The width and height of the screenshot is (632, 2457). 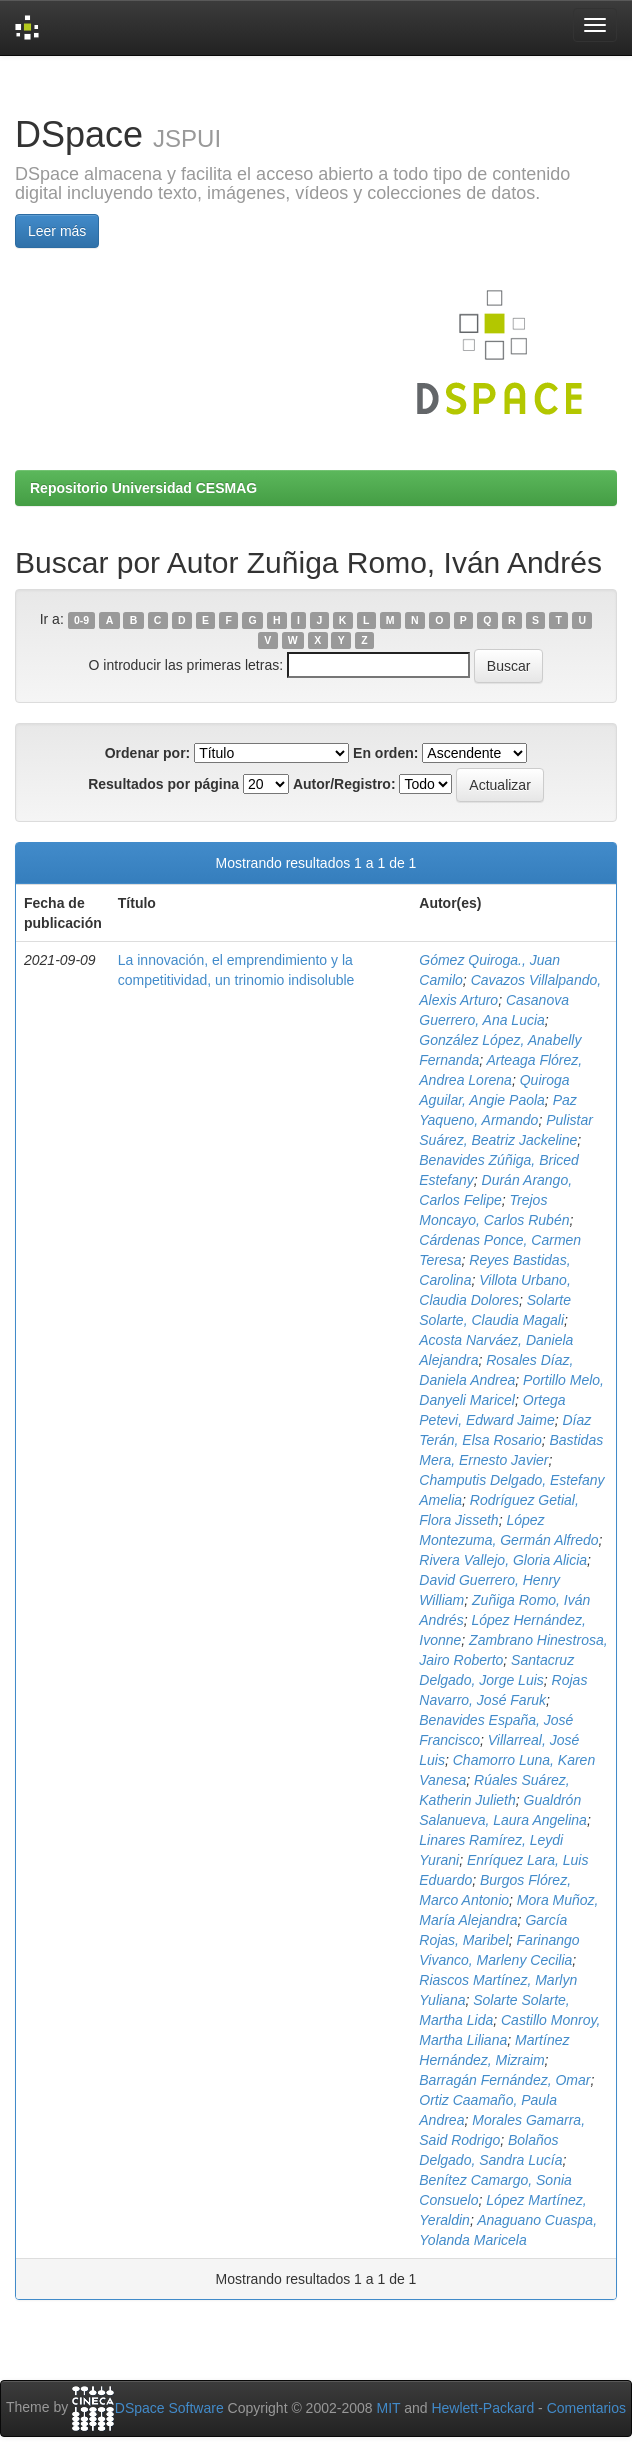 What do you see at coordinates (344, 784) in the screenshot?
I see `Autor/Registro:` at bounding box center [344, 784].